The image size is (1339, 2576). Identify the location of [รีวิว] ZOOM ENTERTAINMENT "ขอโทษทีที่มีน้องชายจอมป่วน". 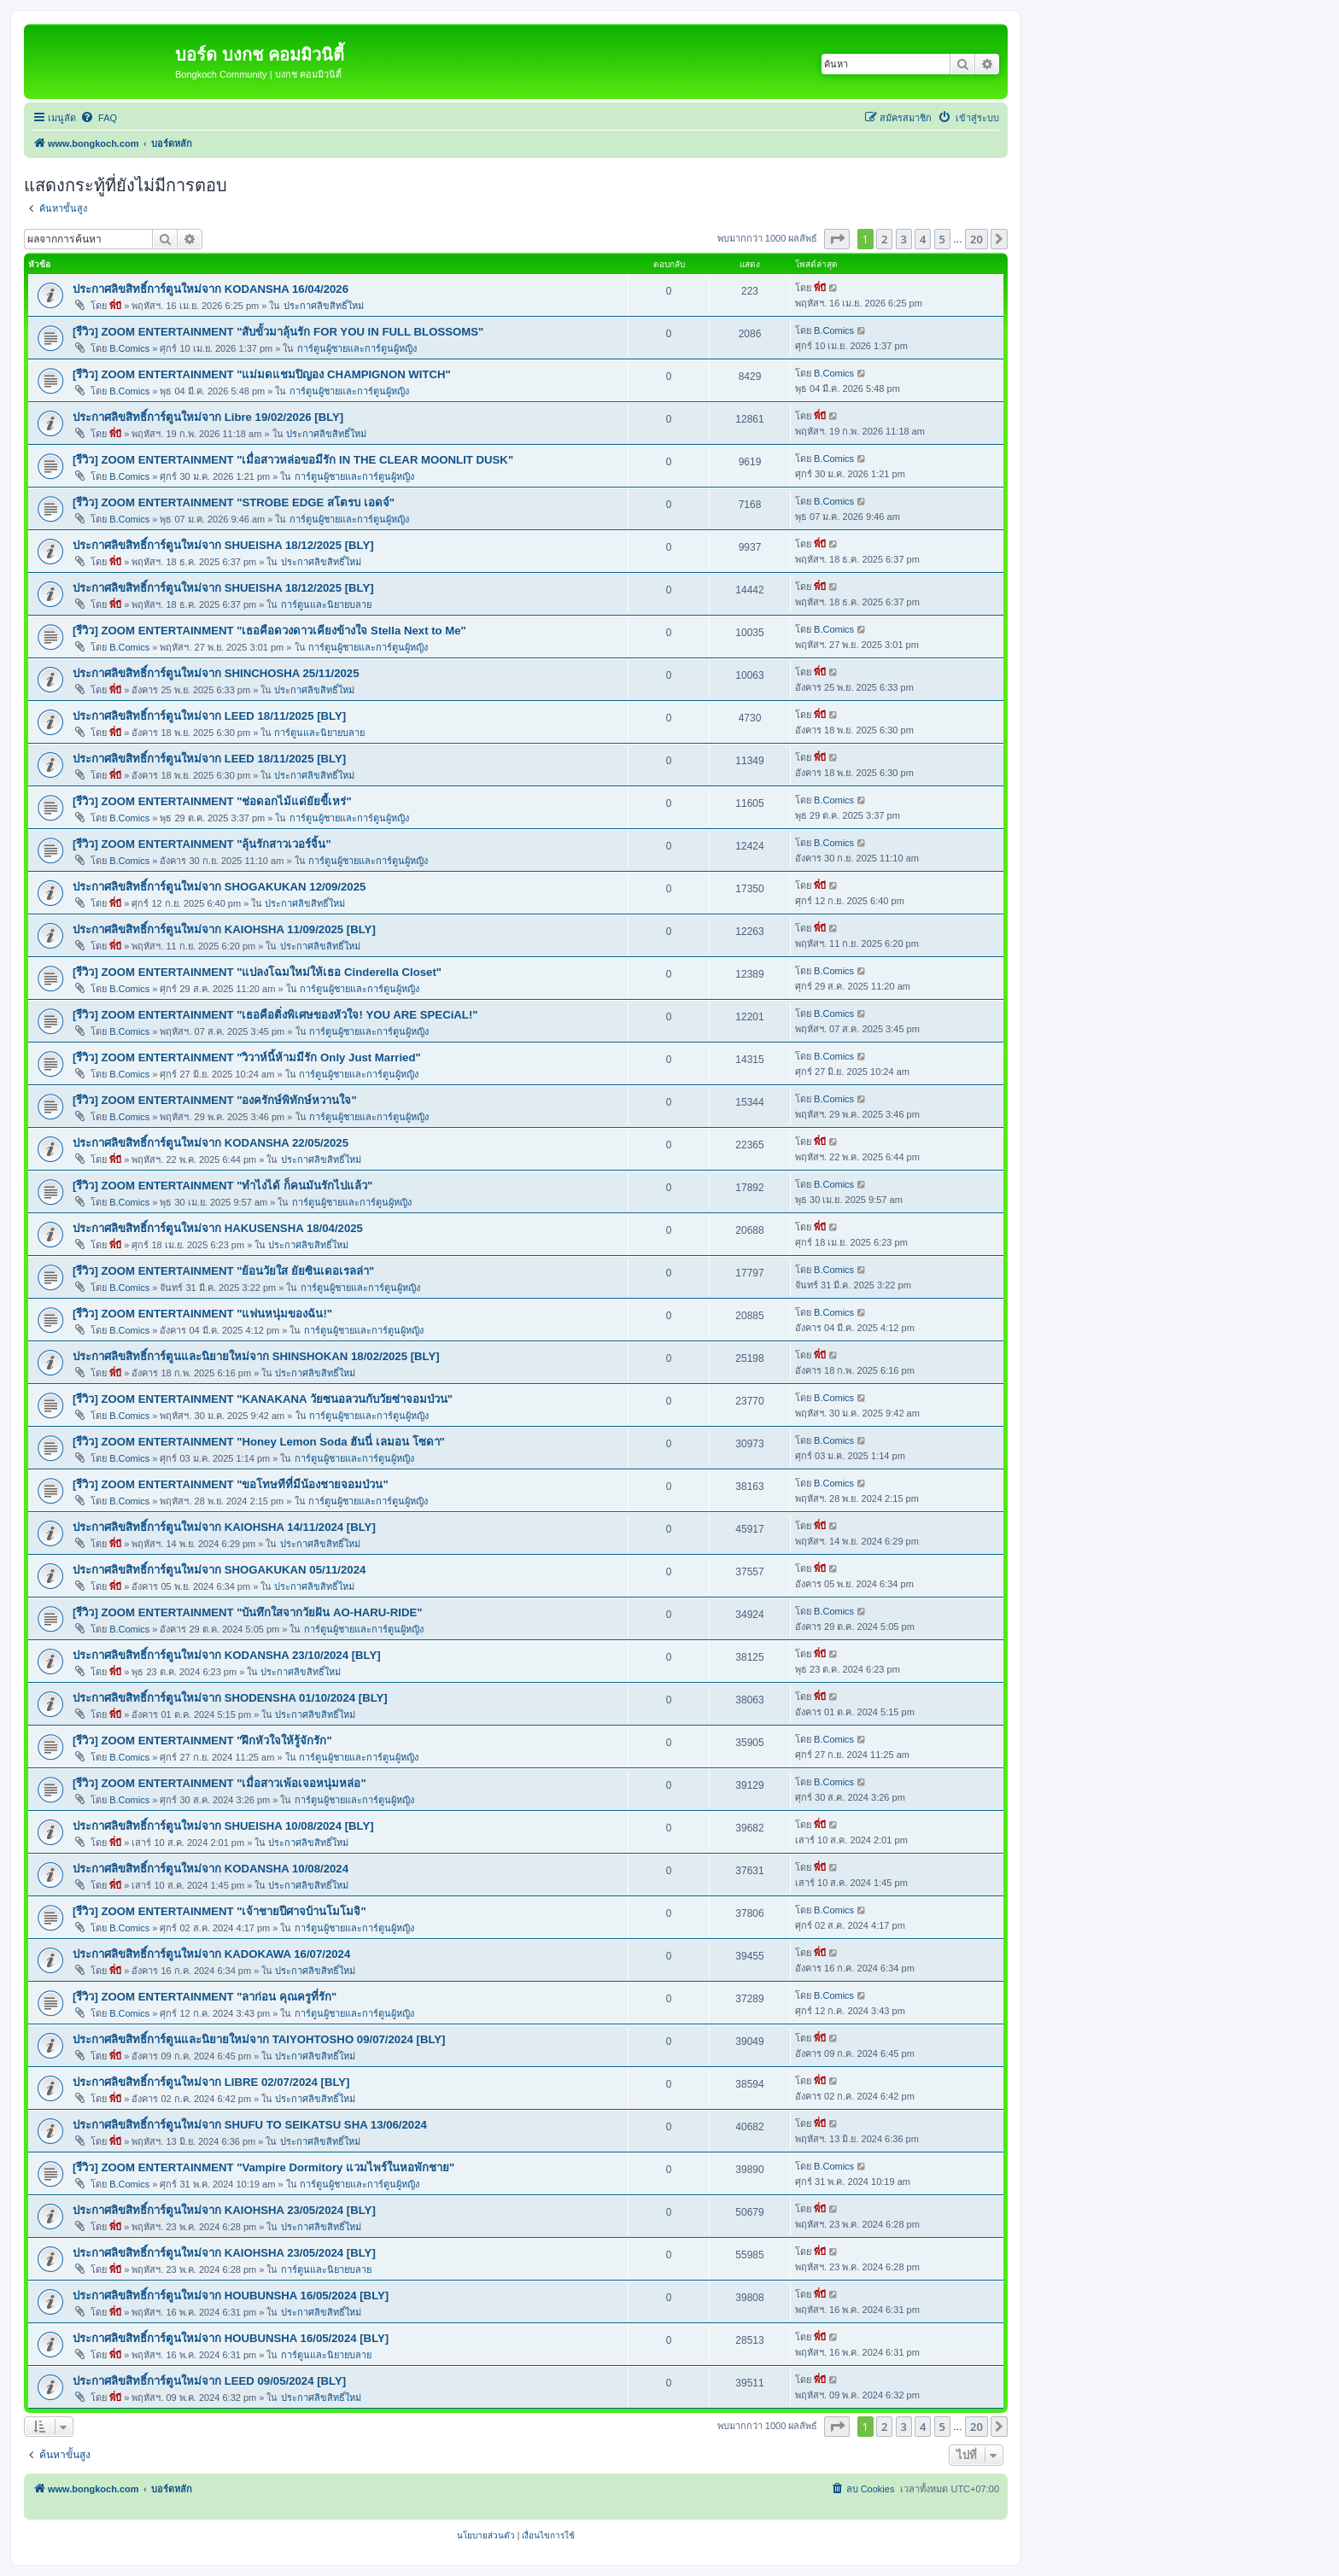
(231, 1484).